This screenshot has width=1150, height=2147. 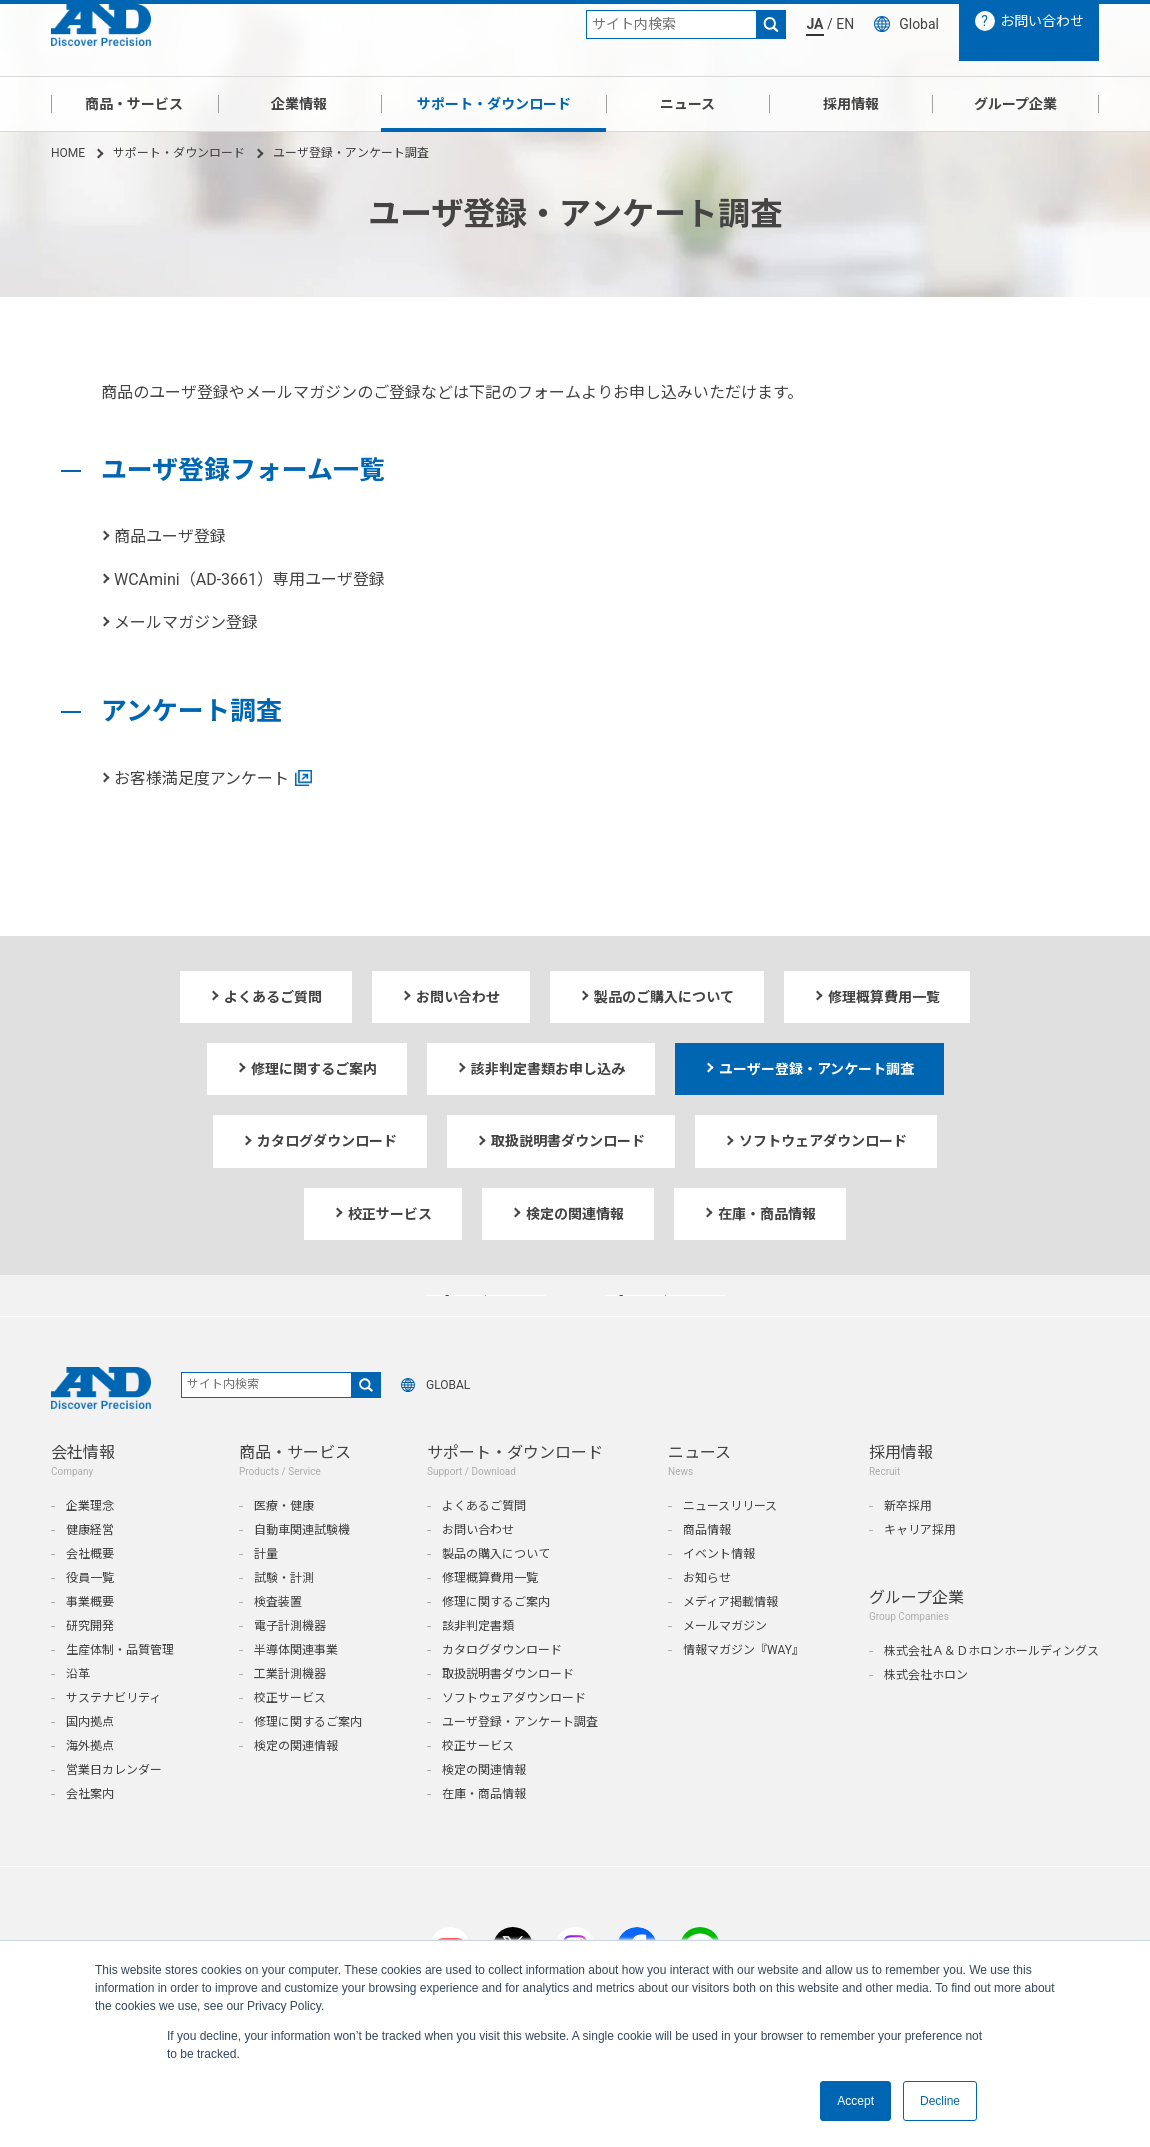 What do you see at coordinates (926, 1716) in the screenshot?
I see `株式会社ホロン` at bounding box center [926, 1716].